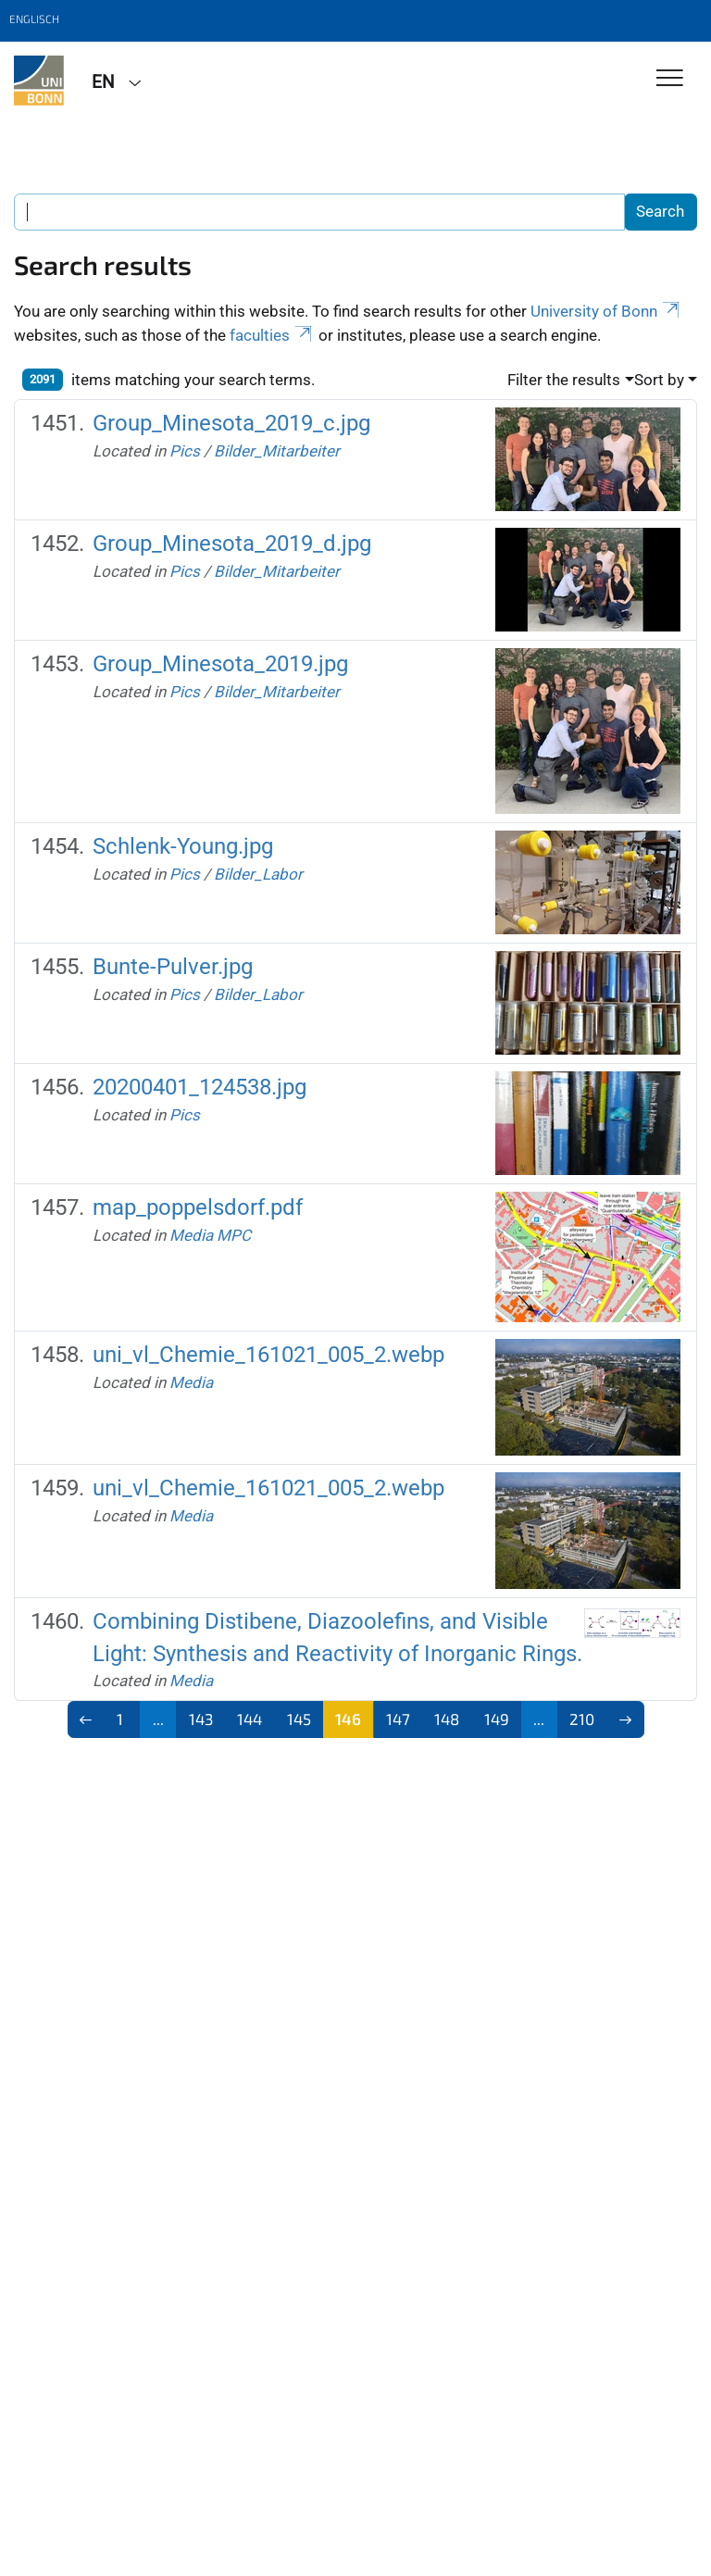 The height and width of the screenshot is (2576, 711). What do you see at coordinates (258, 874) in the screenshot?
I see `Bilder_Labor` at bounding box center [258, 874].